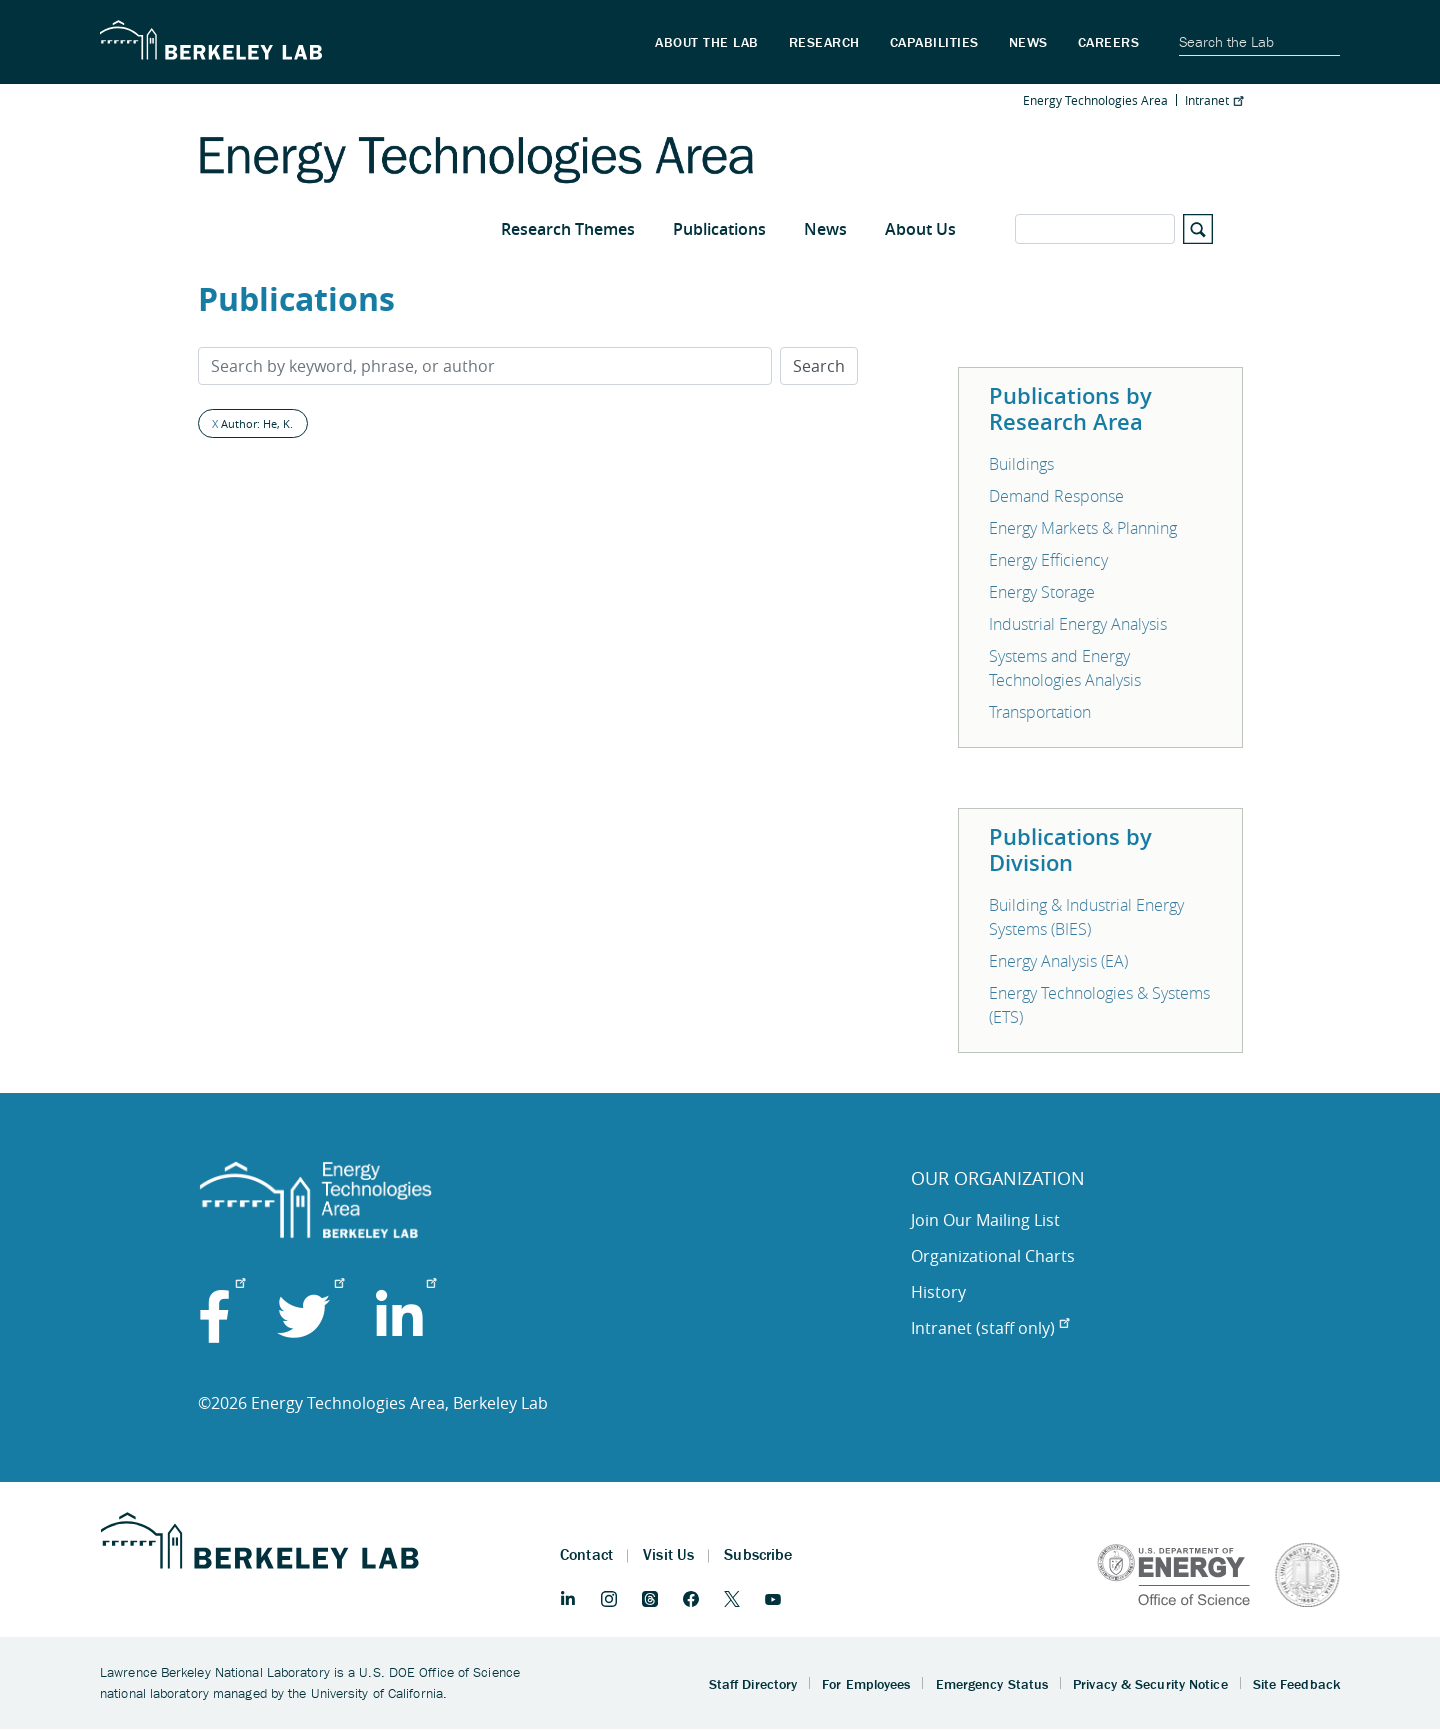  What do you see at coordinates (719, 229) in the screenshot?
I see `Publications` at bounding box center [719, 229].